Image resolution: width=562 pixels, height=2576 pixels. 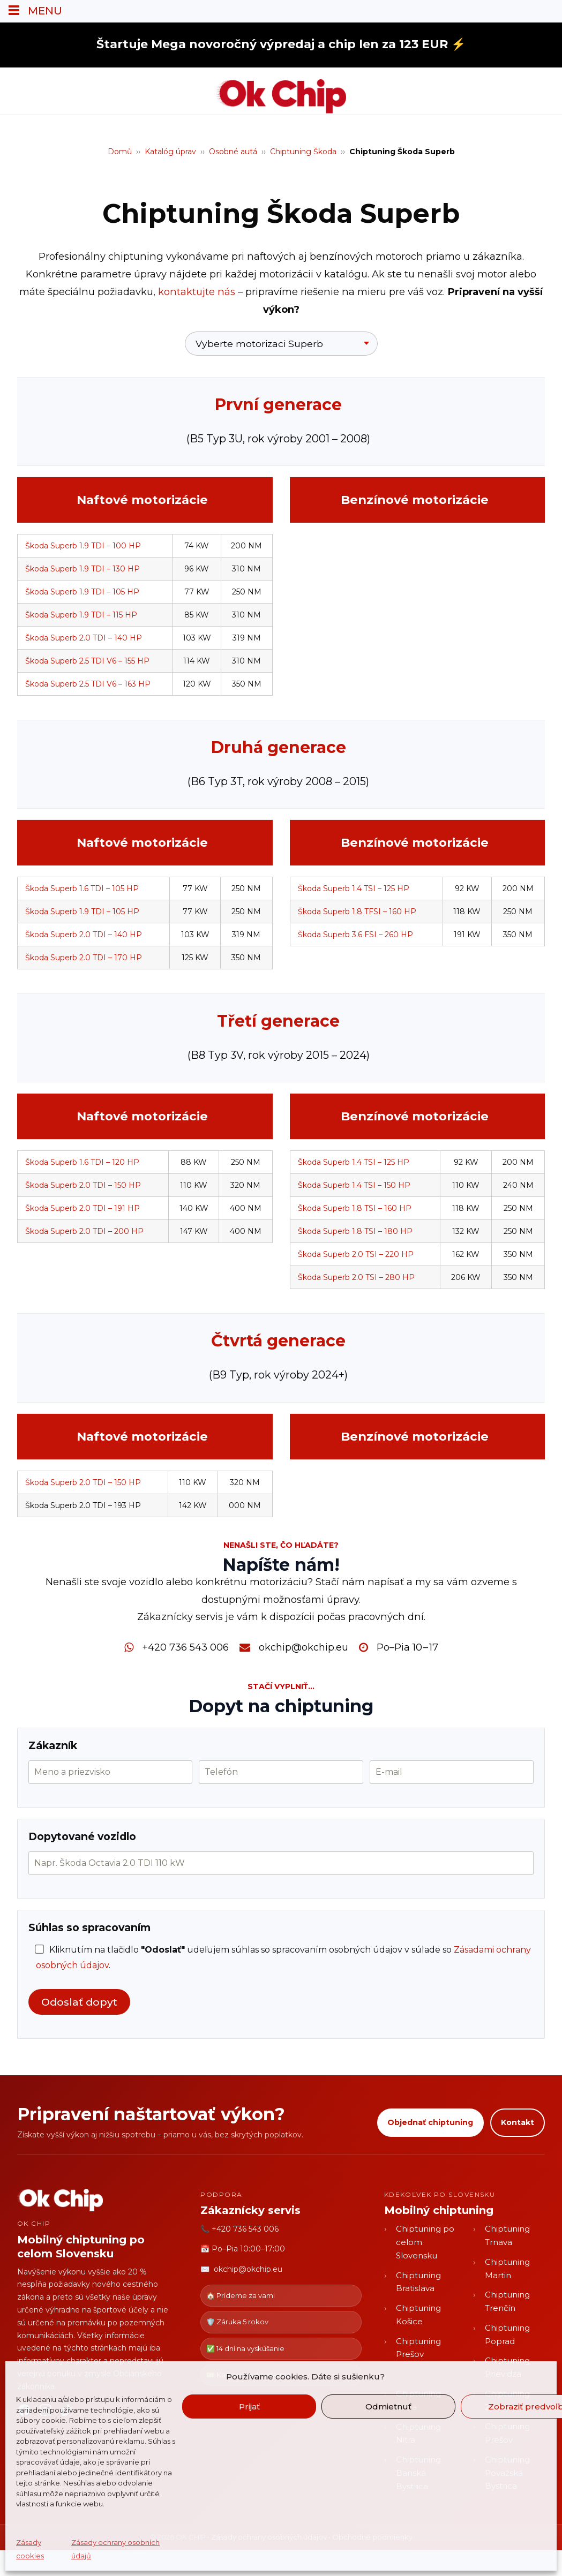 I want to click on Škoda Superb 1.4 TSI – 150 HP, so click(x=354, y=1185).